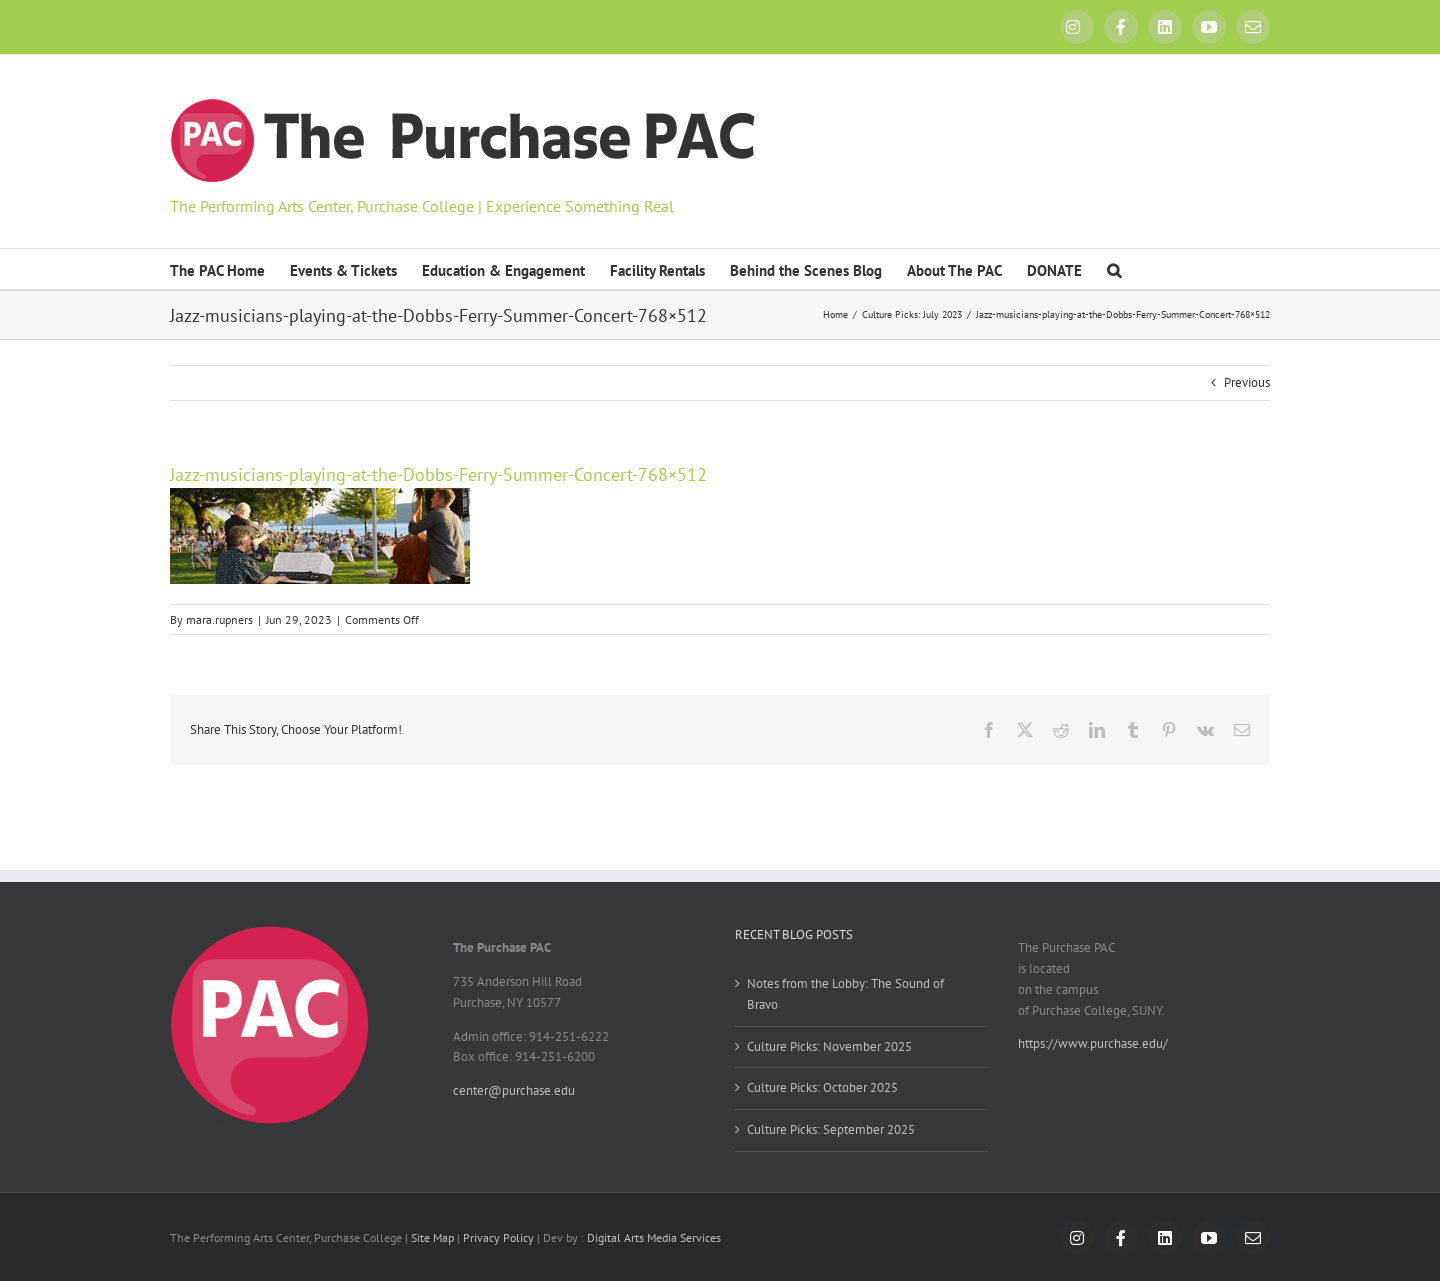 This screenshot has width=1440, height=1281. What do you see at coordinates (514, 1090) in the screenshot?
I see `center@purchase.edu` at bounding box center [514, 1090].